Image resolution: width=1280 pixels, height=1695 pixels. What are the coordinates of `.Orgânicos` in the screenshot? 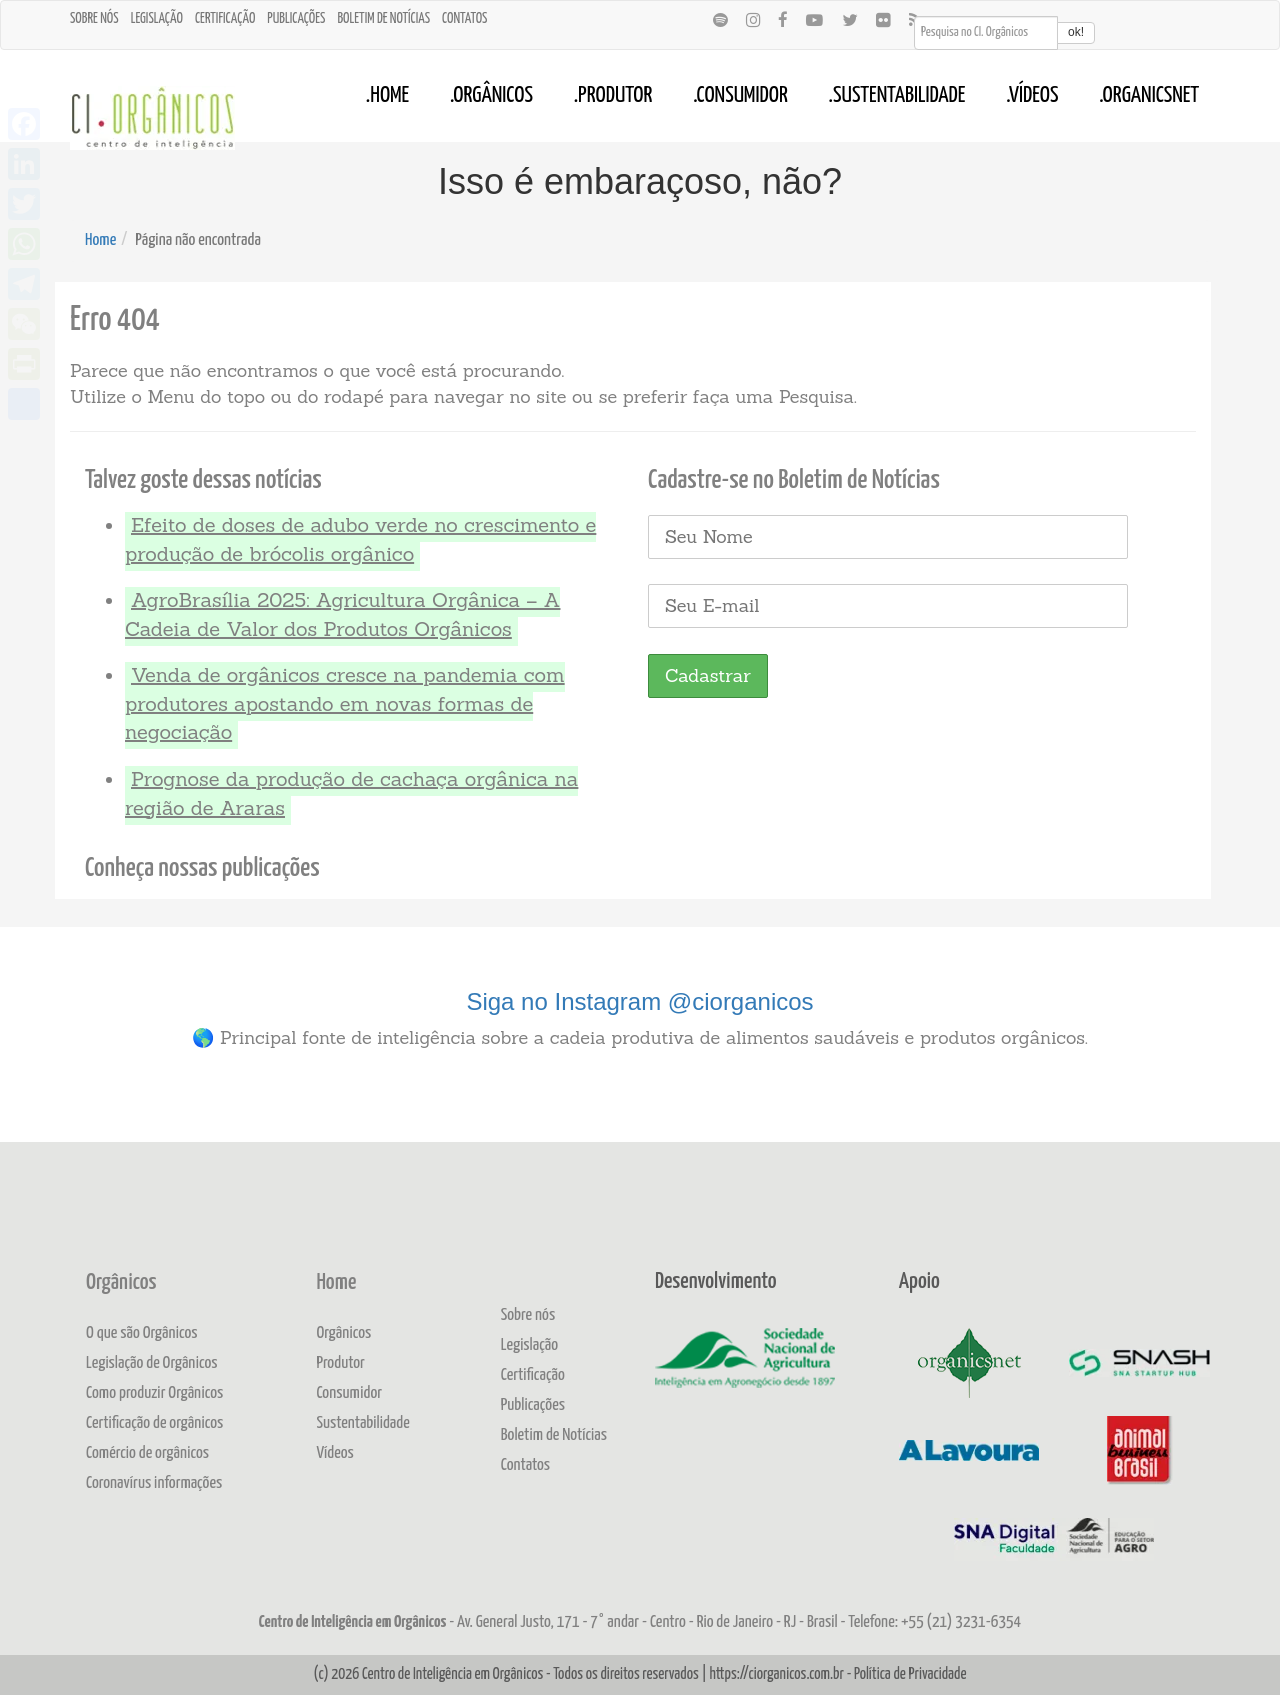 It's located at (491, 96).